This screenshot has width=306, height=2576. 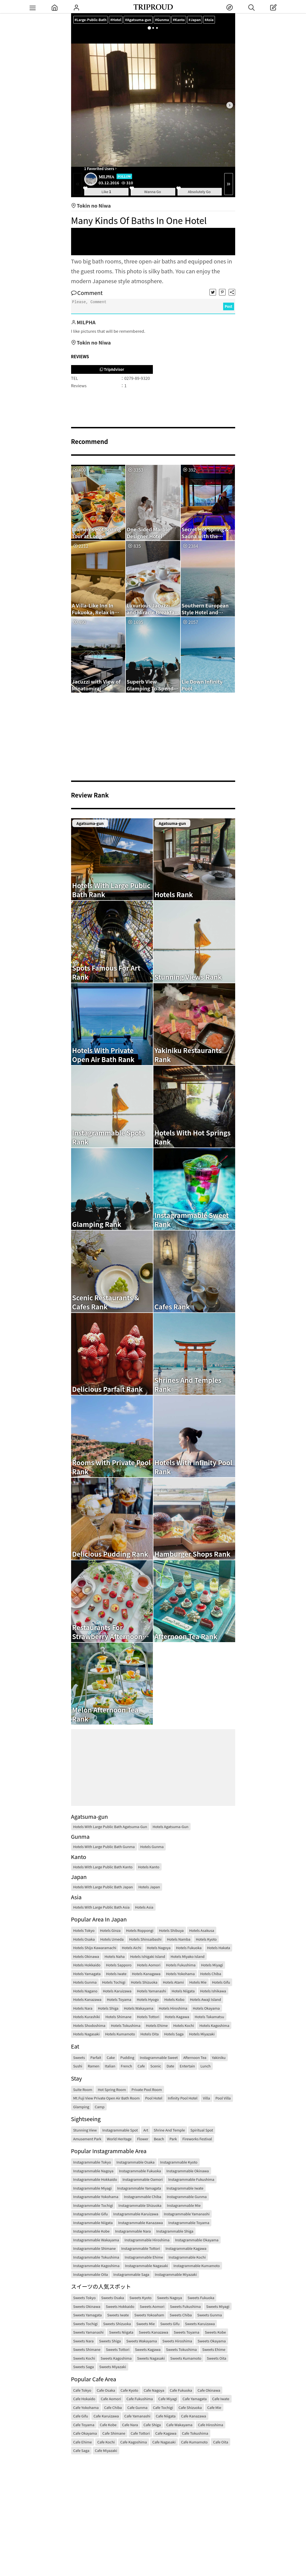 What do you see at coordinates (213, 2349) in the screenshot?
I see `Sweets Ehime` at bounding box center [213, 2349].